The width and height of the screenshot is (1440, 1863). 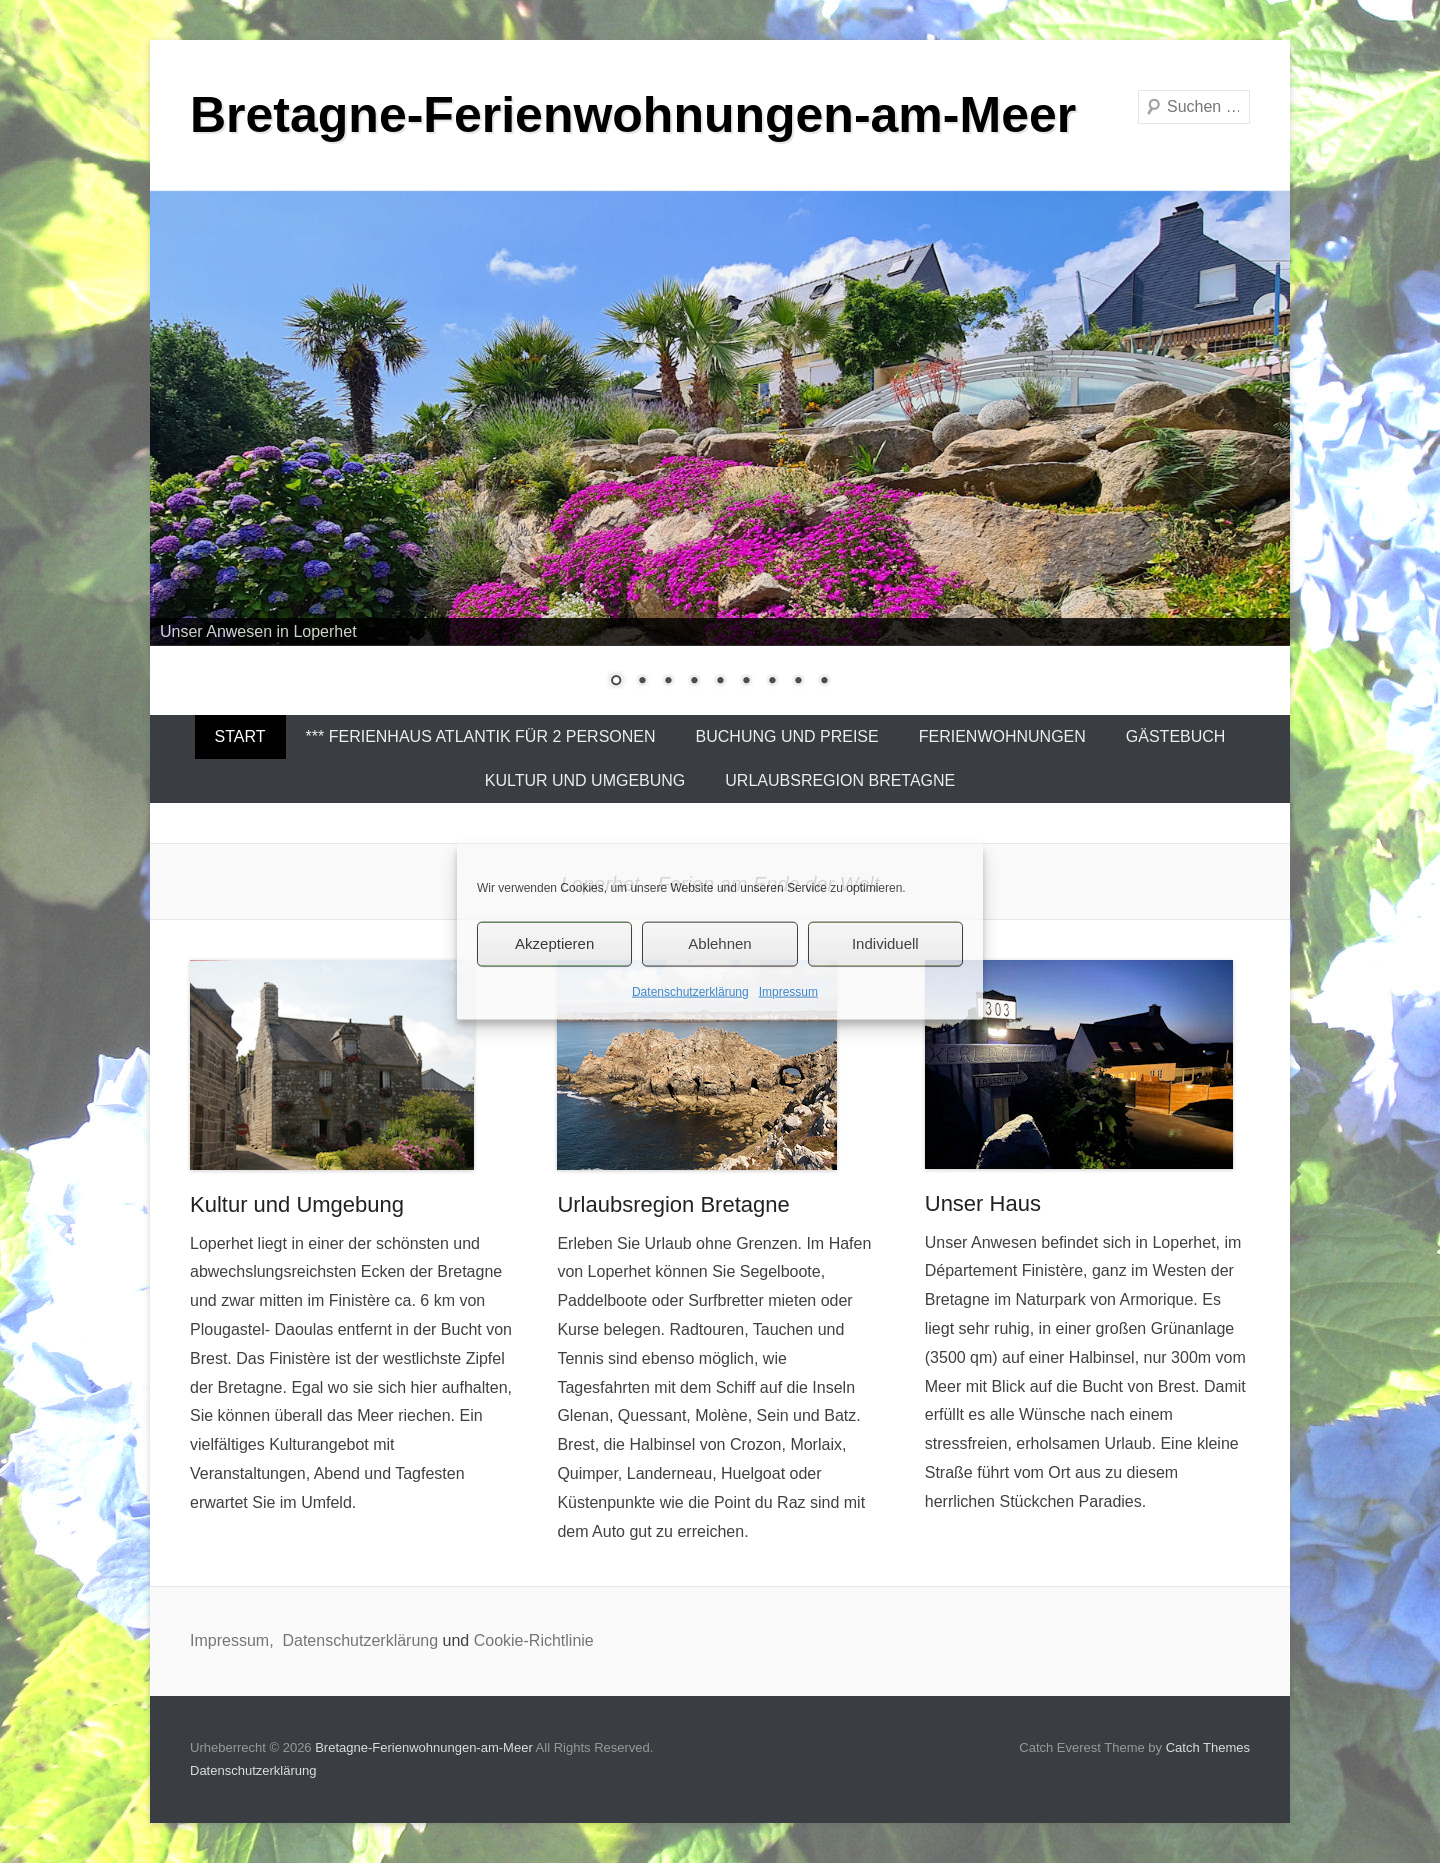 I want to click on Cookie-Richtlinie, so click(x=534, y=1640).